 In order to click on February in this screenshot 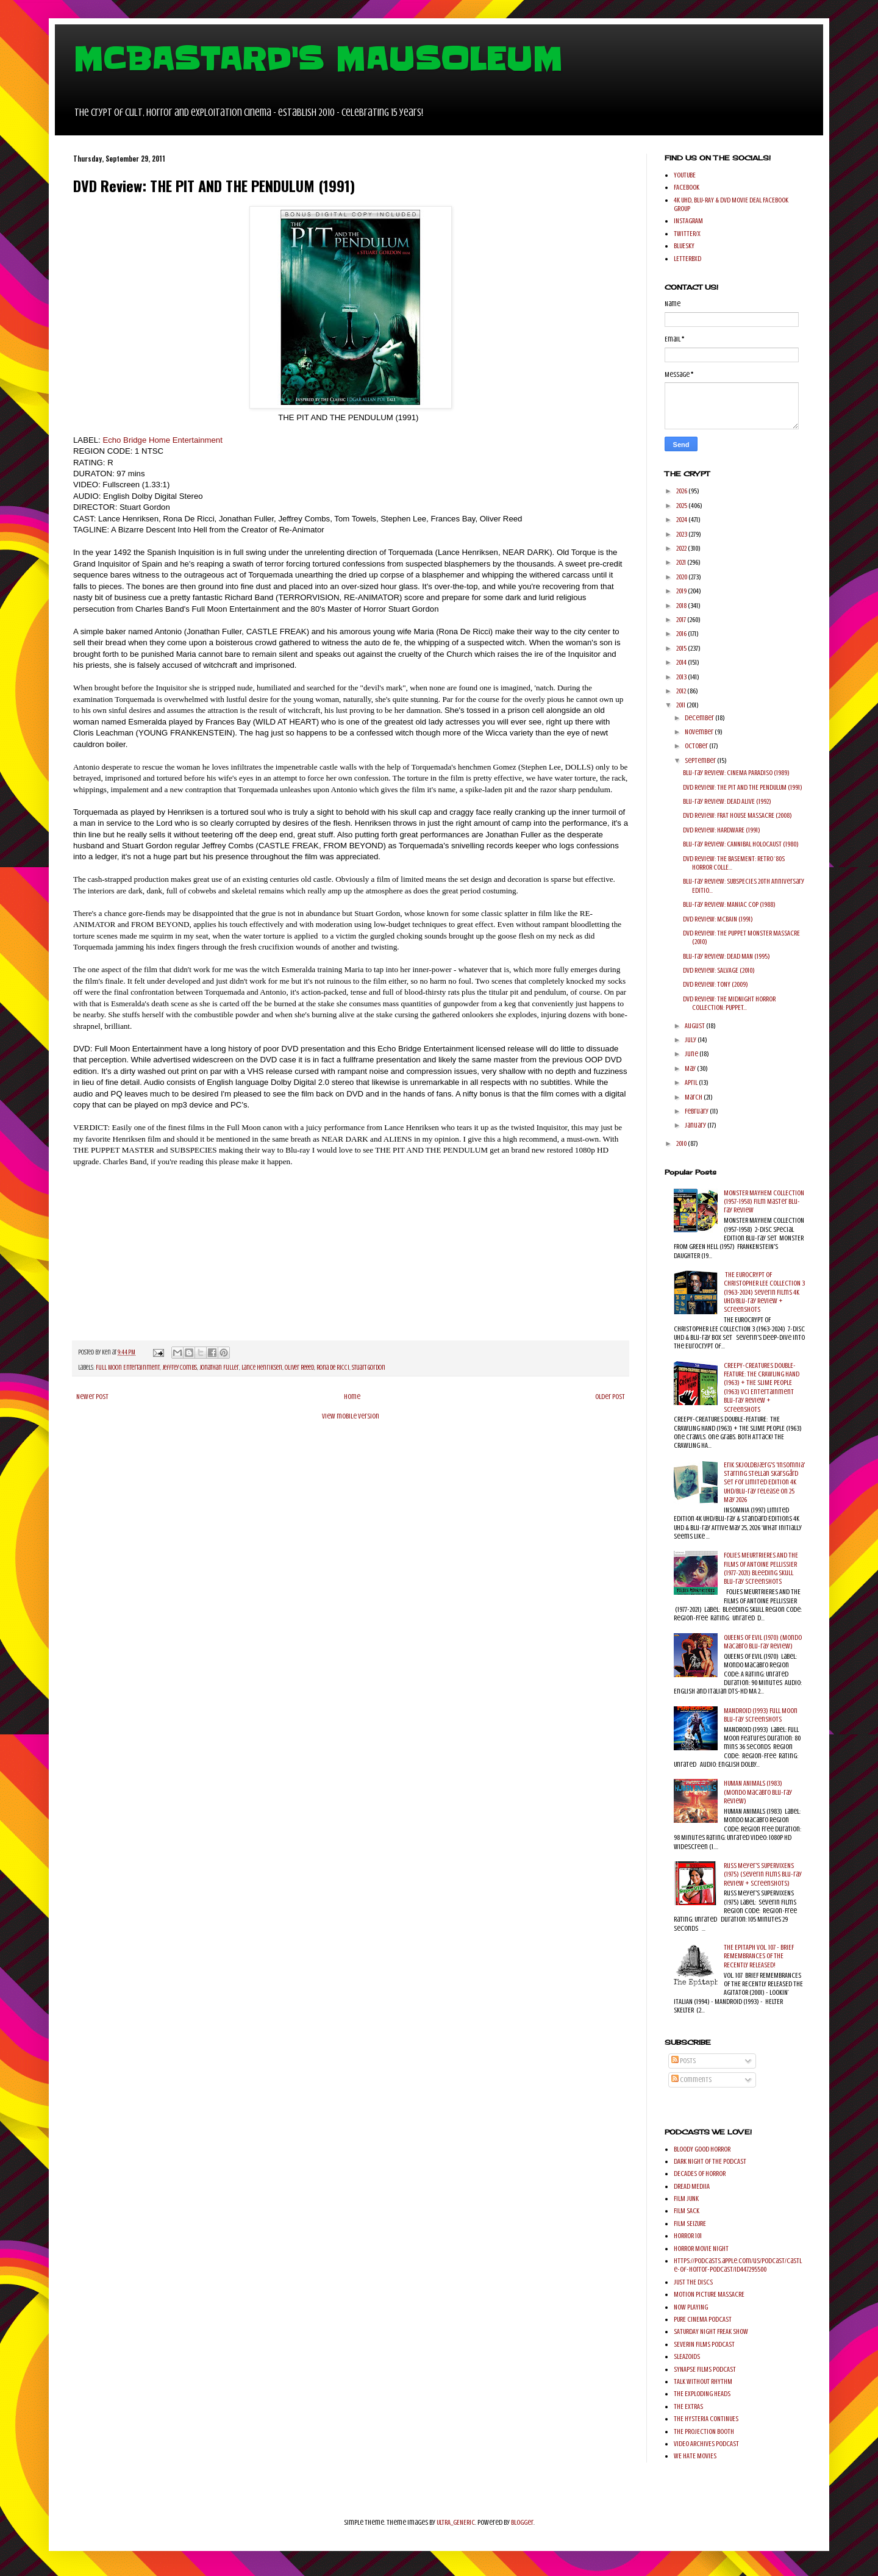, I will do `click(697, 1111)`.